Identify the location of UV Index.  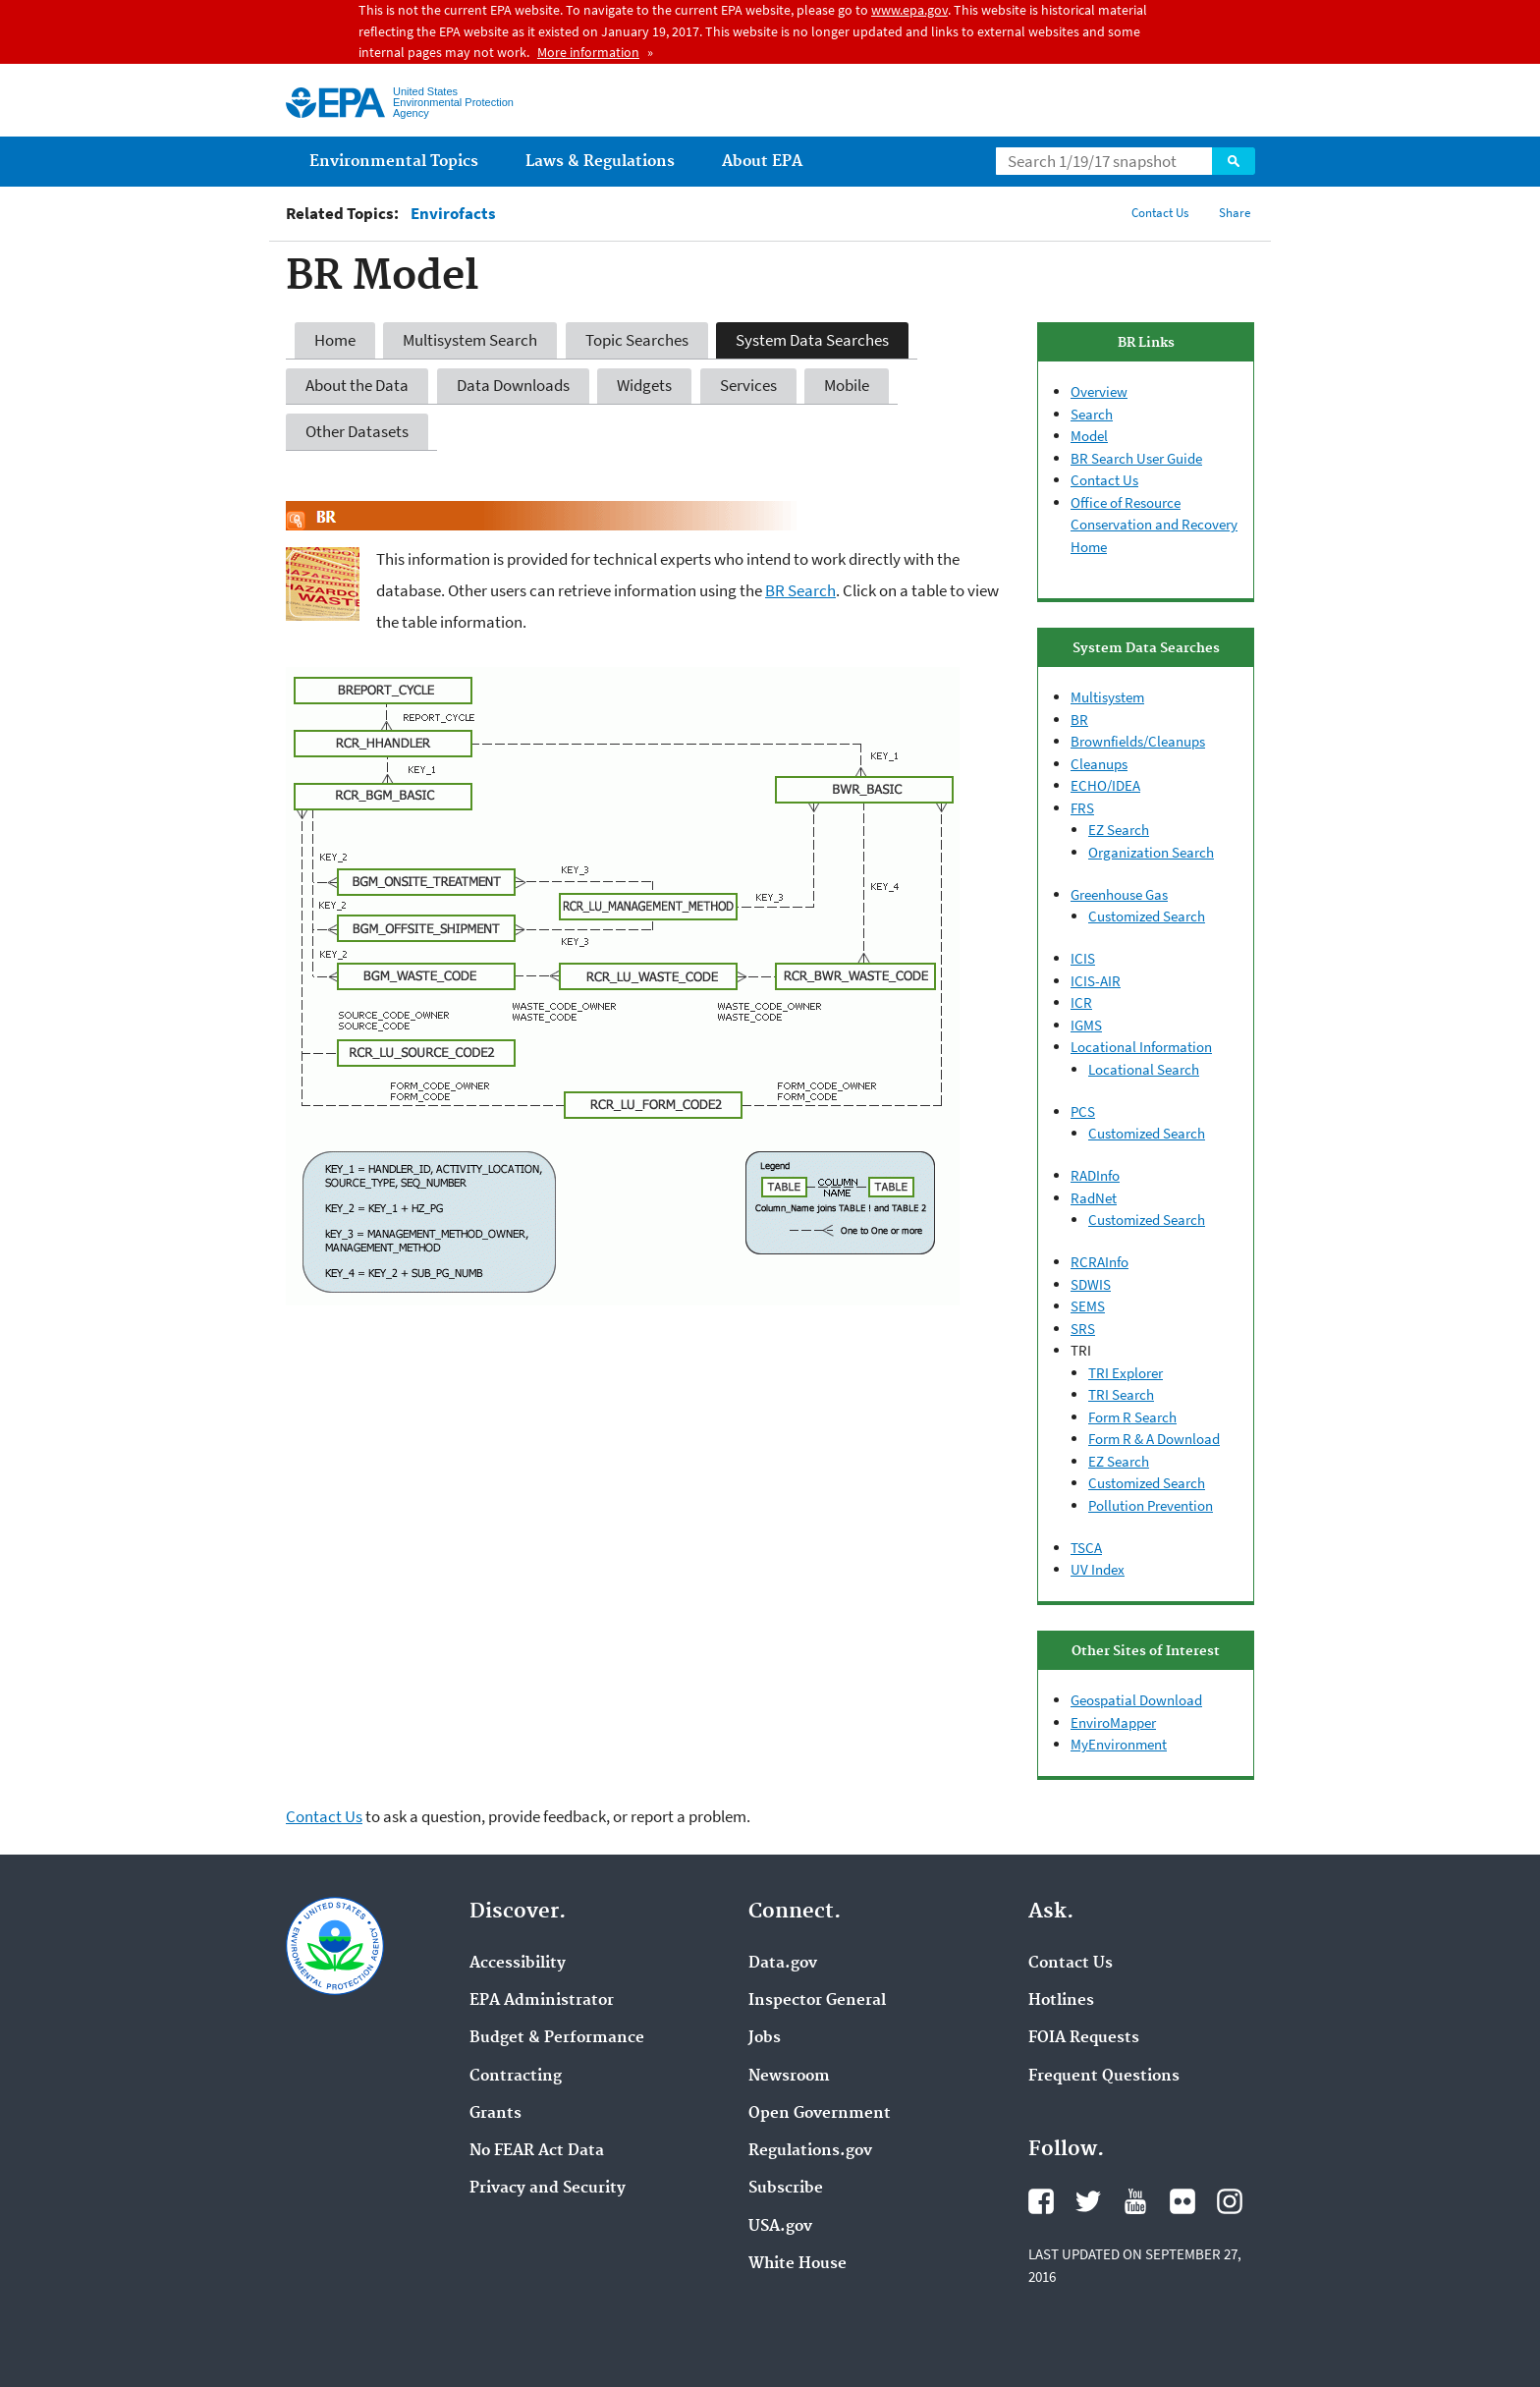
(1098, 1569).